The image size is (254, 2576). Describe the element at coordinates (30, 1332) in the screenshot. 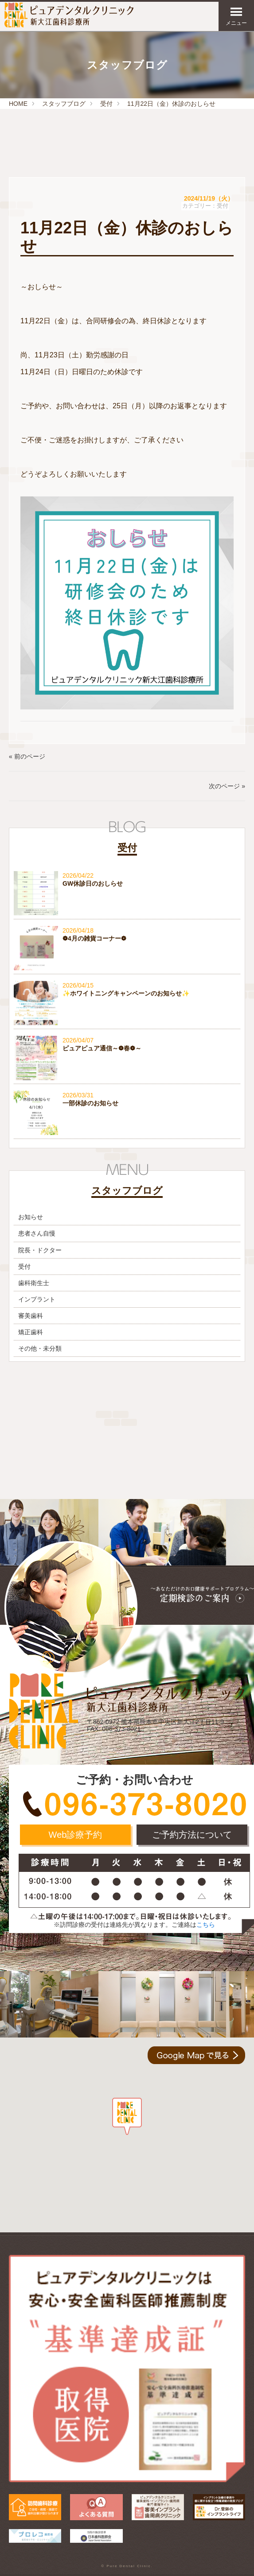

I see `矯正歯科` at that location.